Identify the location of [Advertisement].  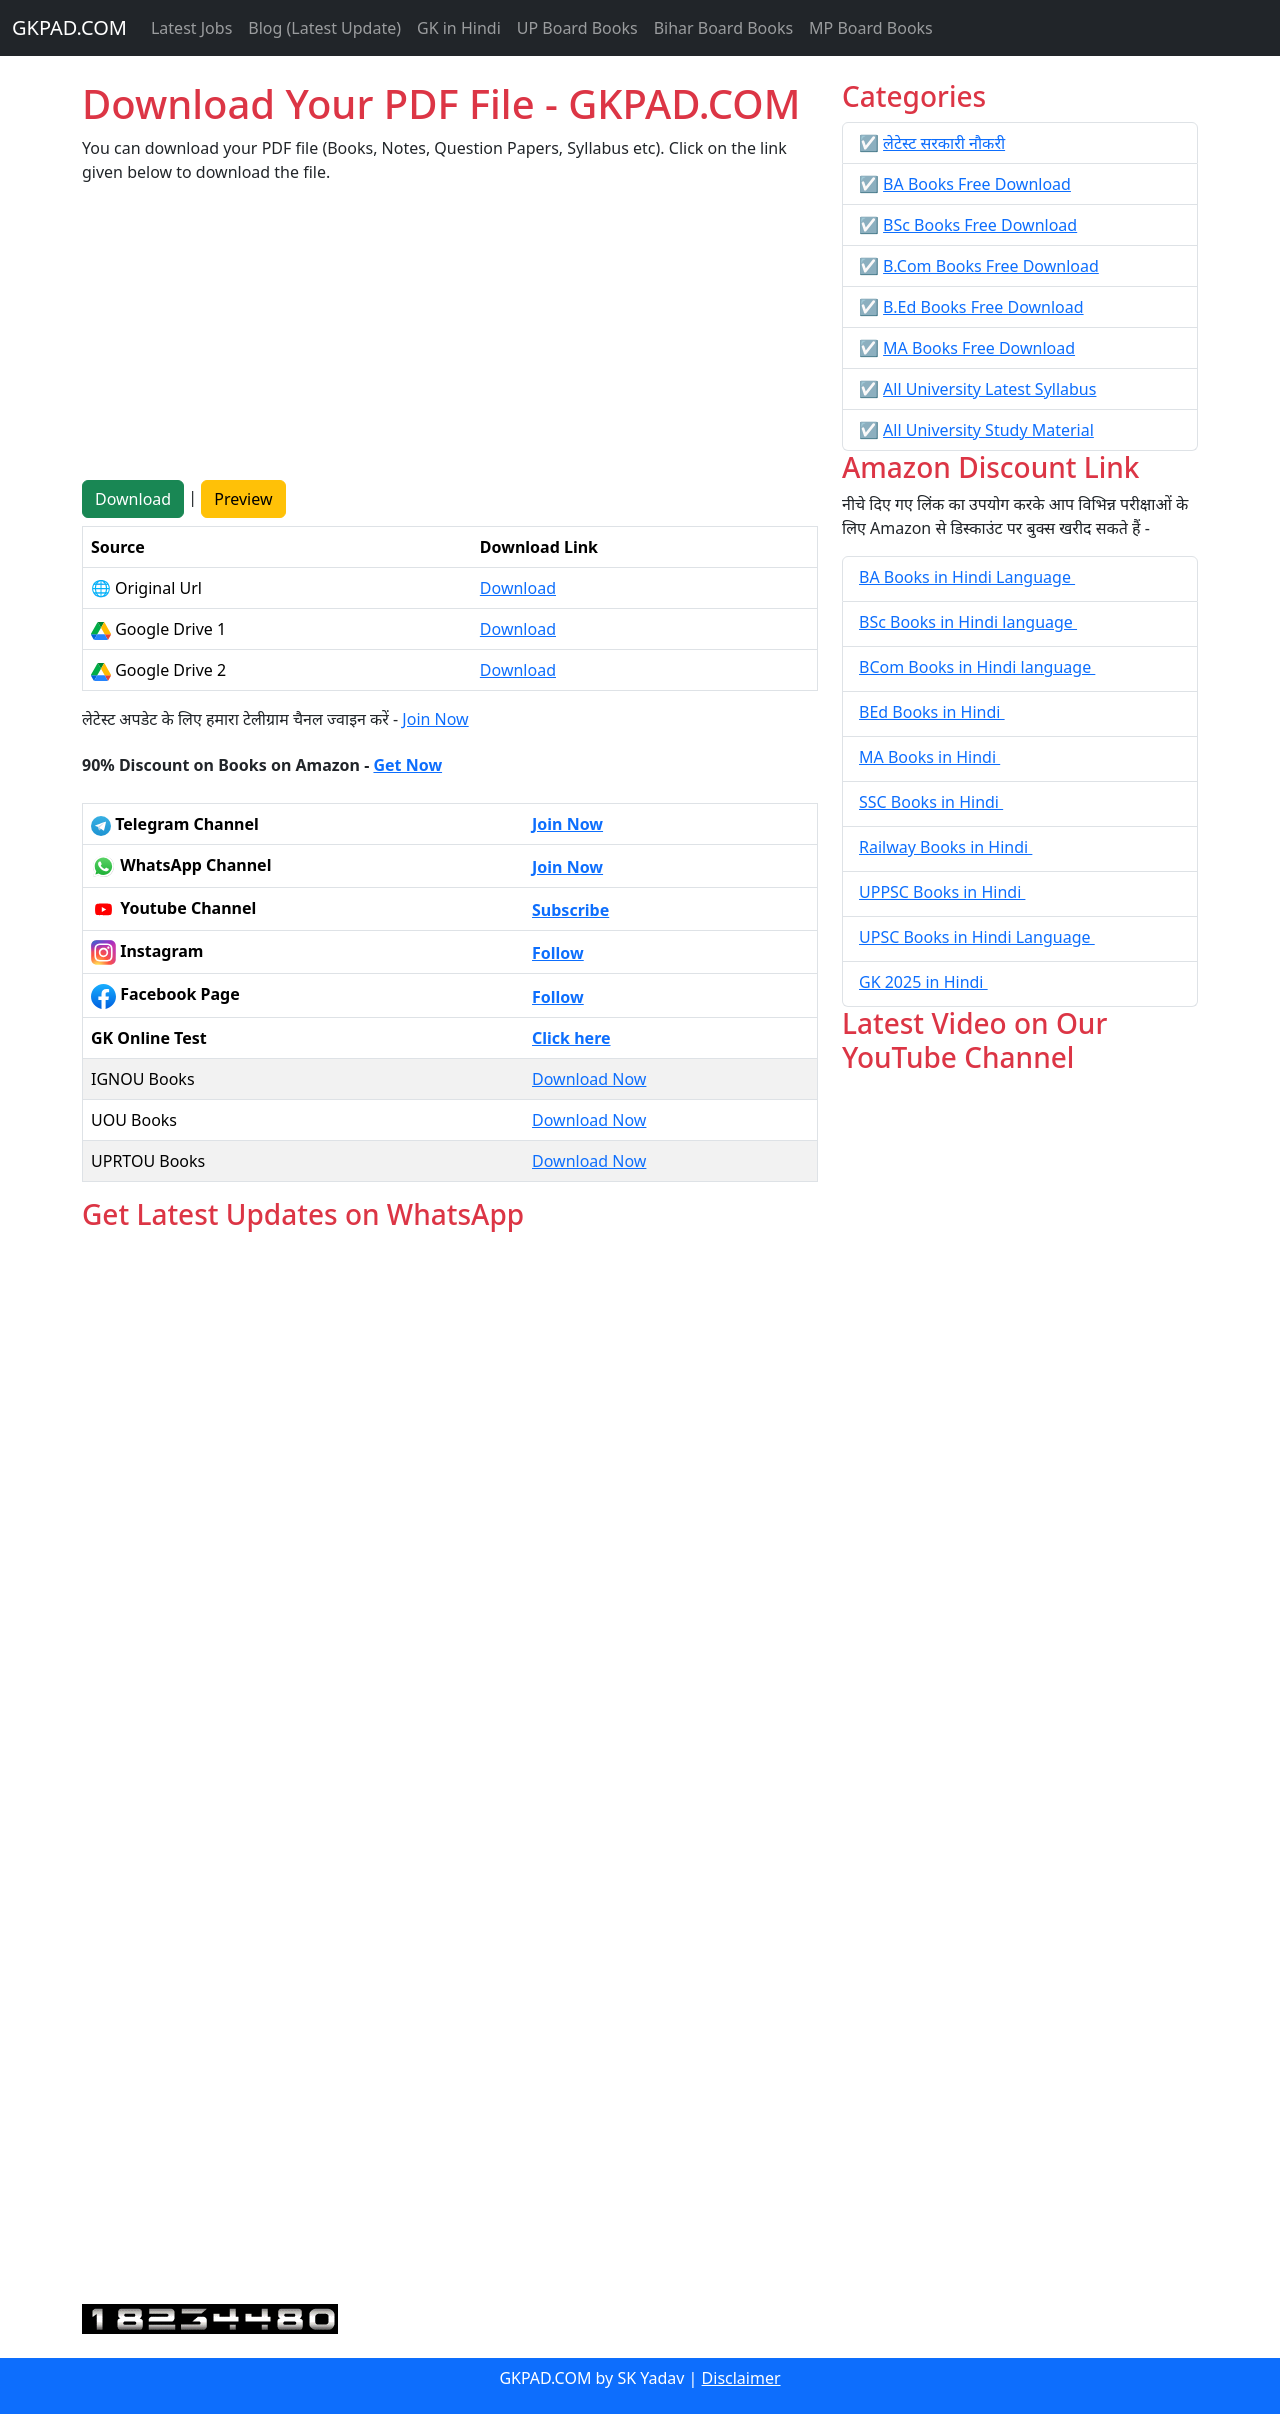
(450, 340).